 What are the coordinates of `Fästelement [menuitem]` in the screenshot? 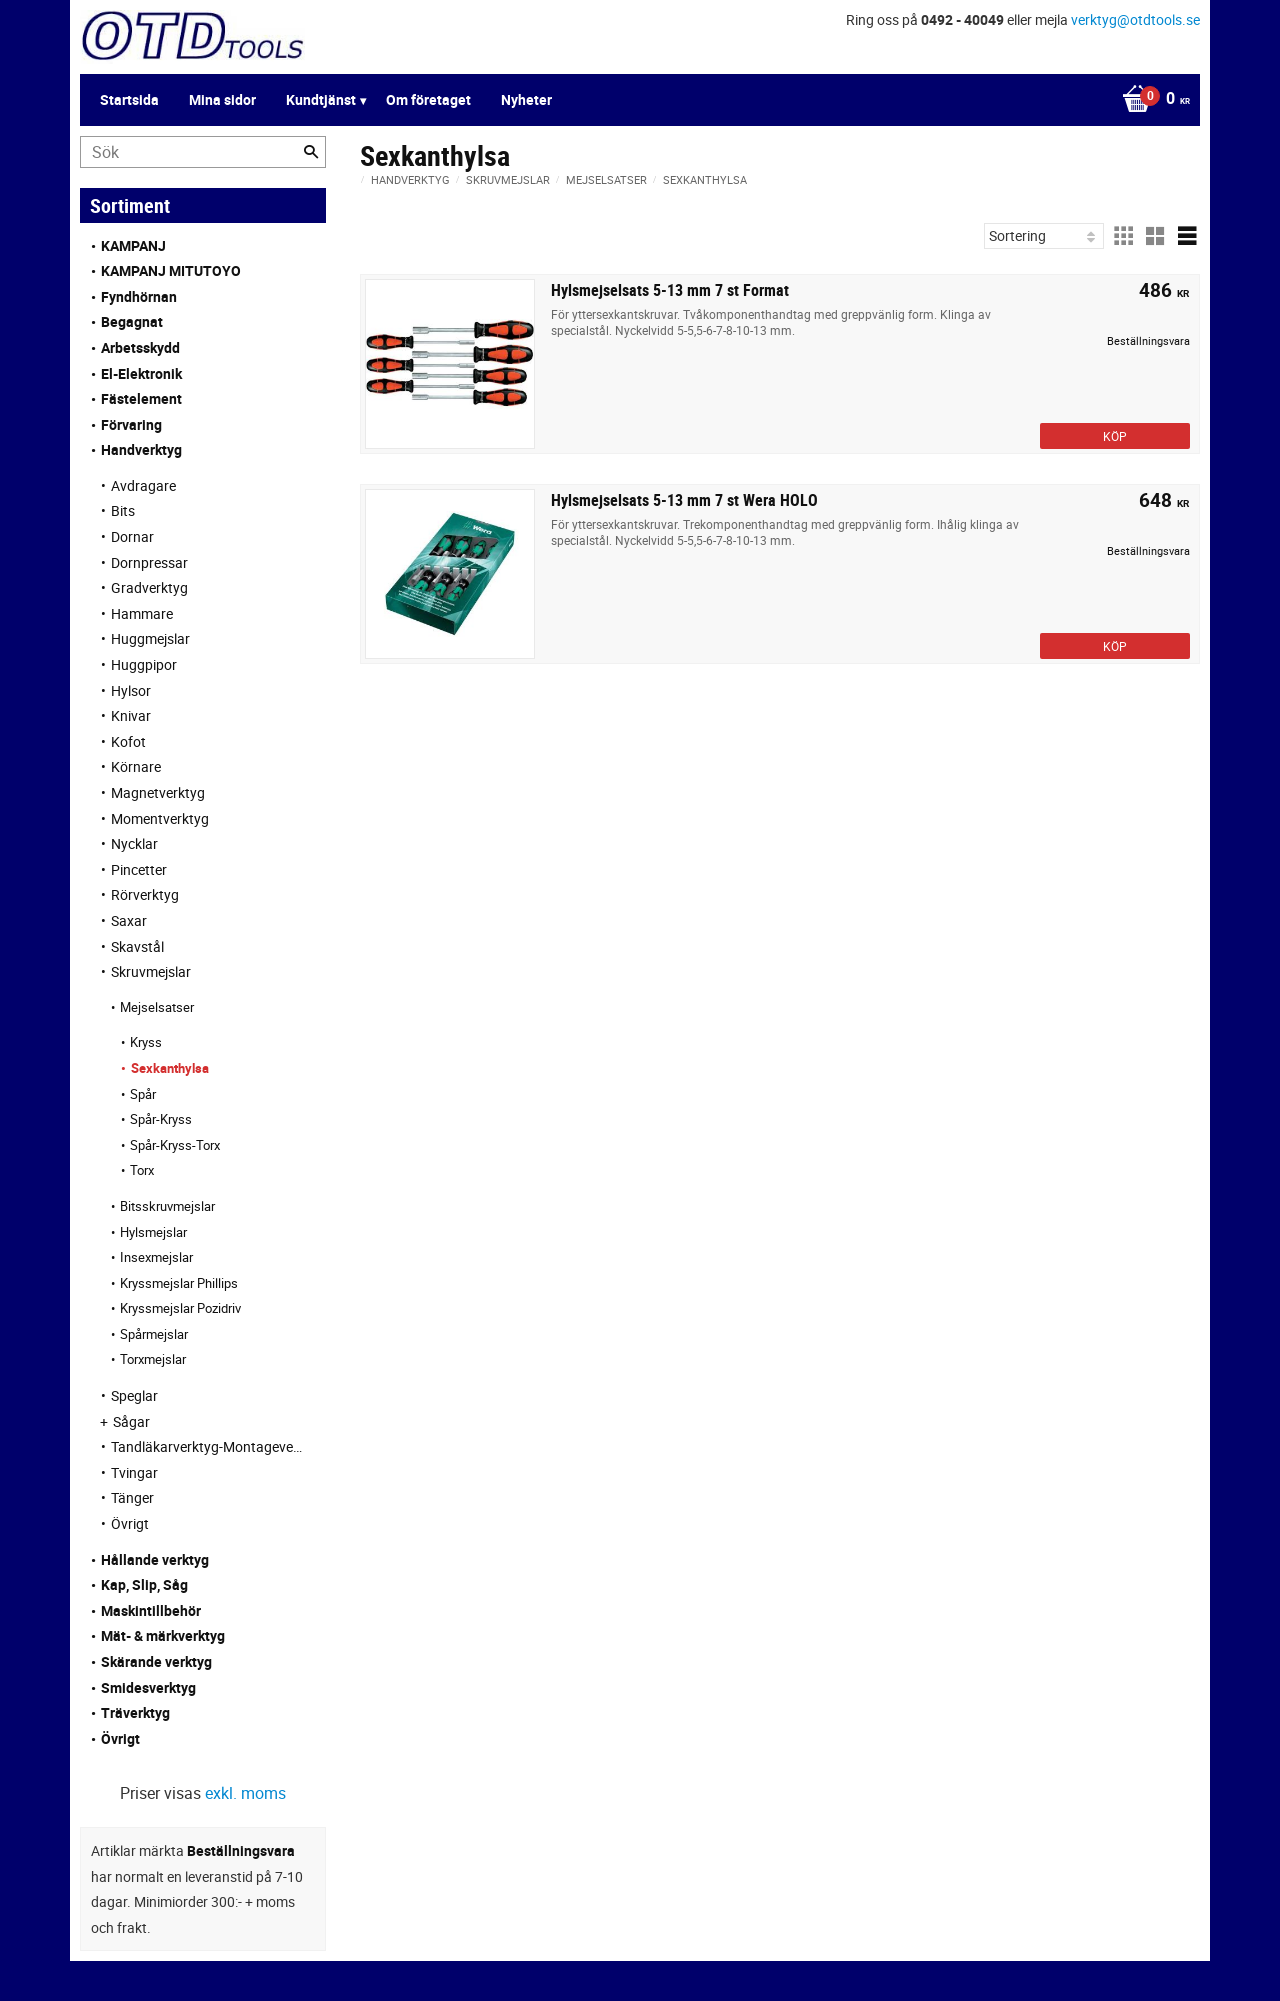 It's located at (141, 398).